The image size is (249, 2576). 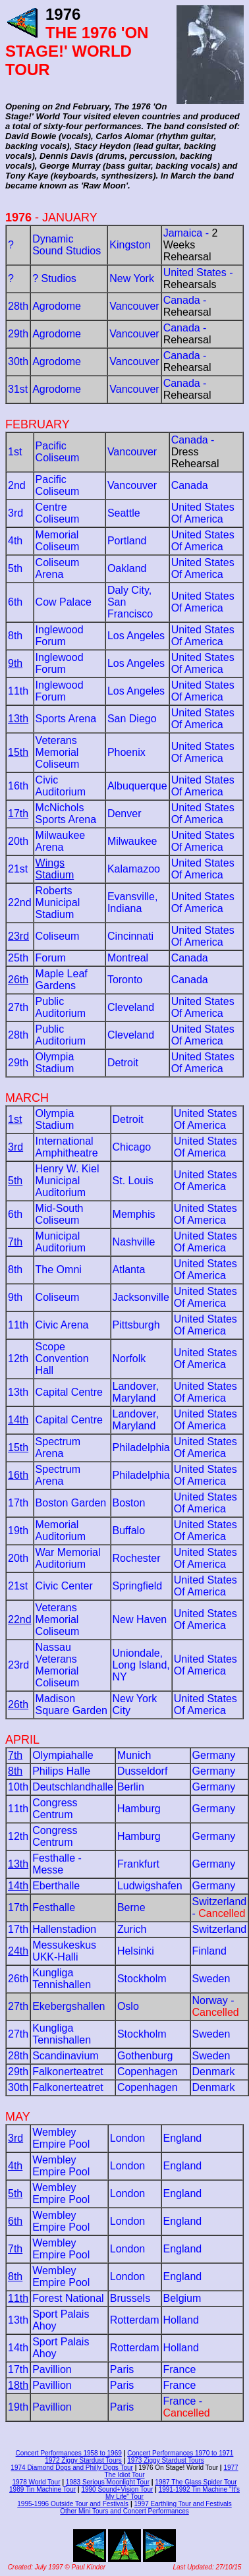 What do you see at coordinates (18, 1951) in the screenshot?
I see `24th` at bounding box center [18, 1951].